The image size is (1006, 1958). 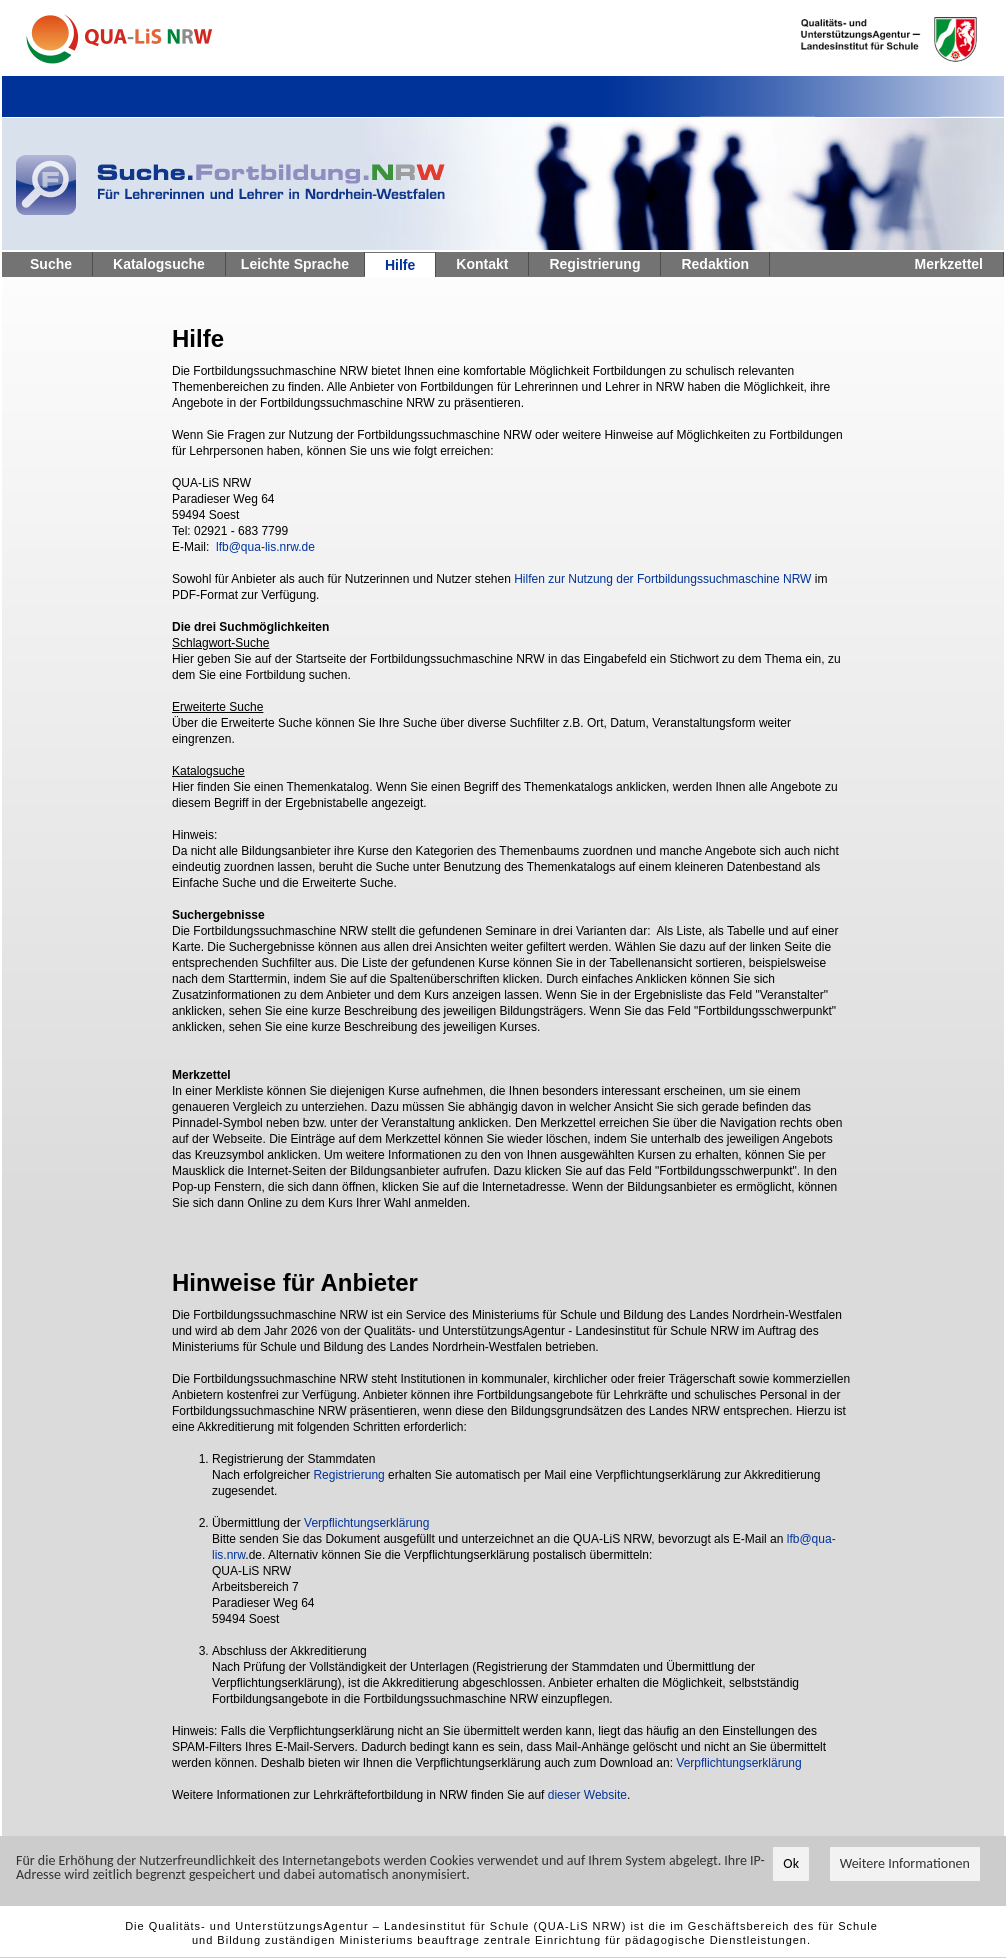 I want to click on Registrierung, so click(x=594, y=264).